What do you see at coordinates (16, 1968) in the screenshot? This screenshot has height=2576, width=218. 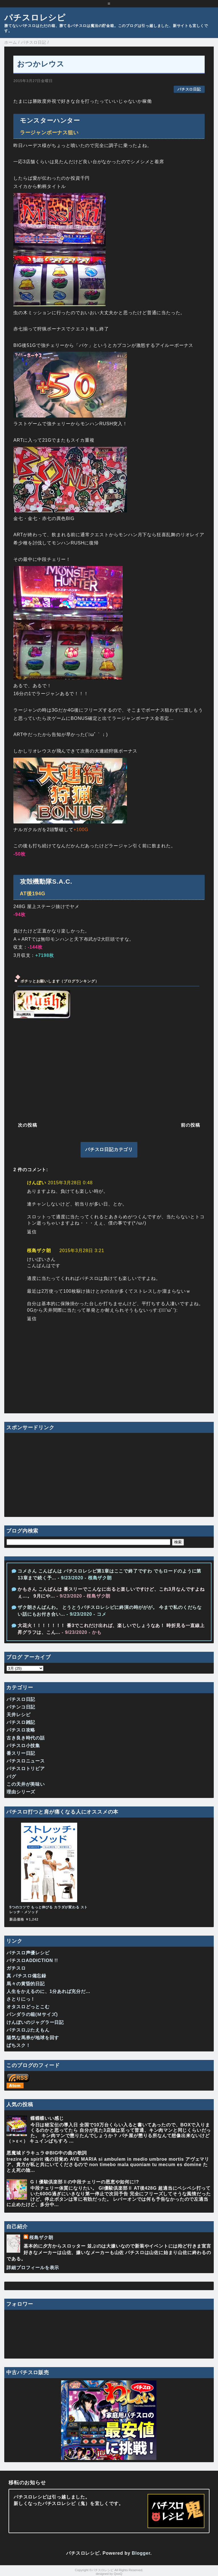 I see `ガチスロ` at bounding box center [16, 1968].